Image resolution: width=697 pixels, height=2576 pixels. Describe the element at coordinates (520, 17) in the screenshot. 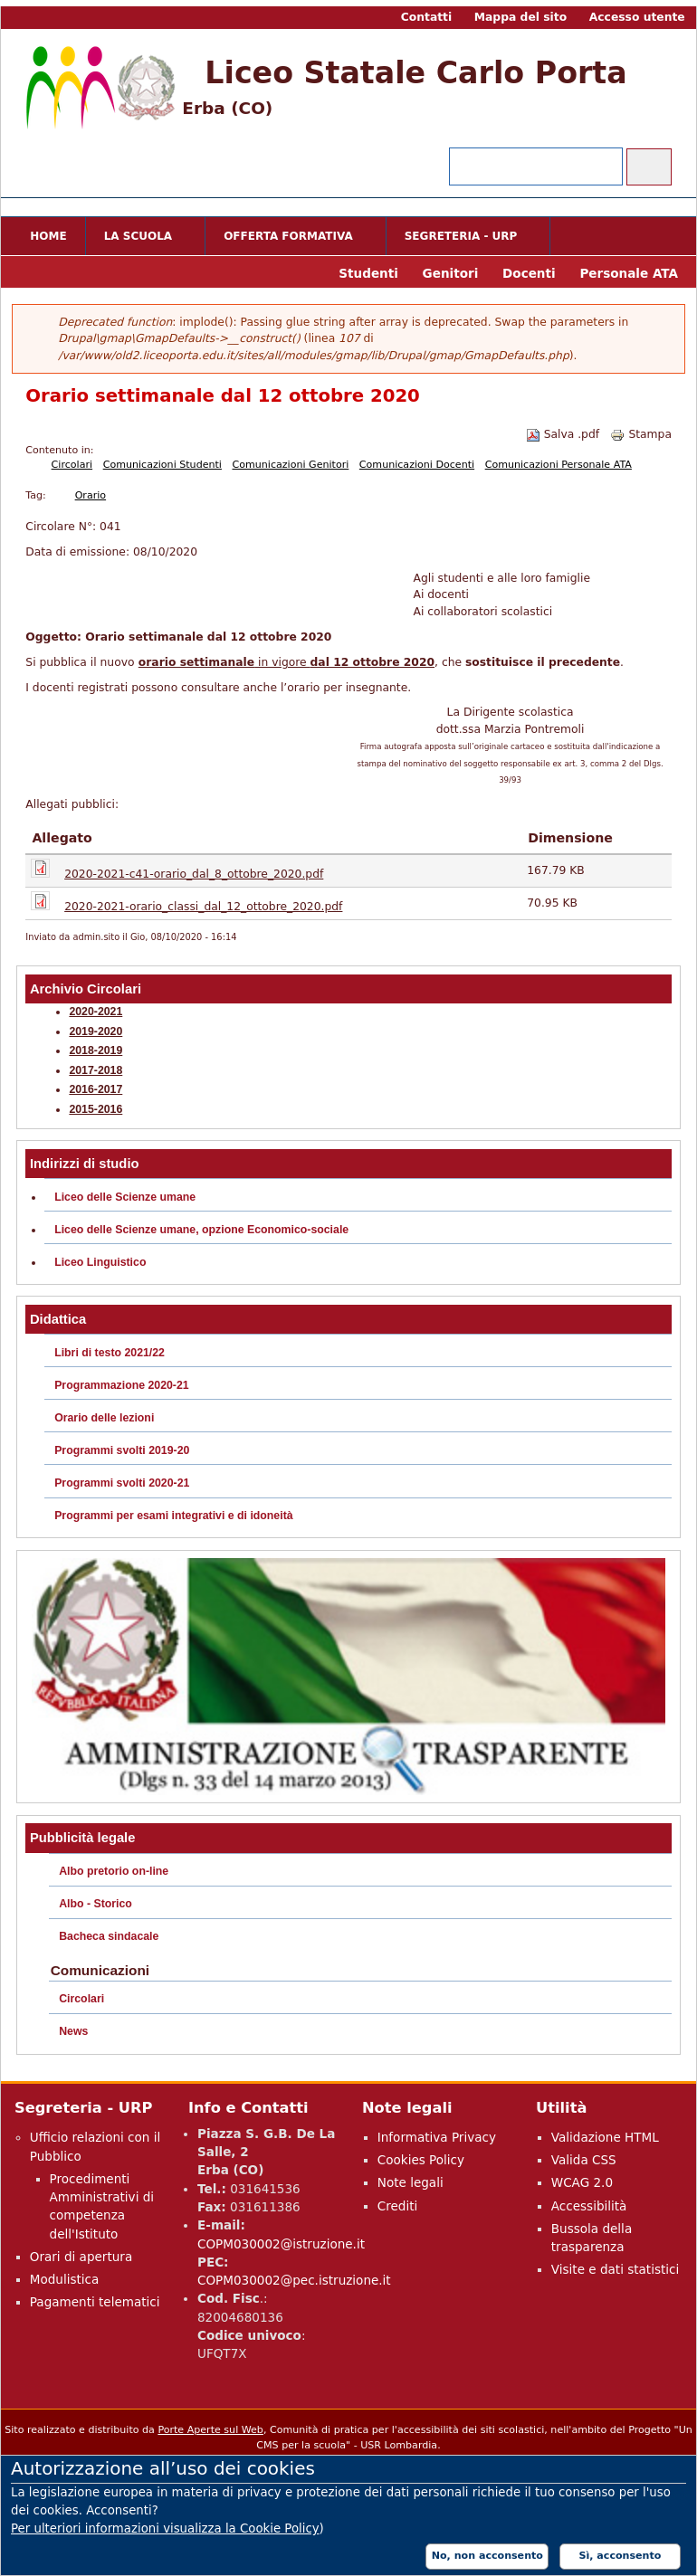

I see `Mappa del sito` at that location.